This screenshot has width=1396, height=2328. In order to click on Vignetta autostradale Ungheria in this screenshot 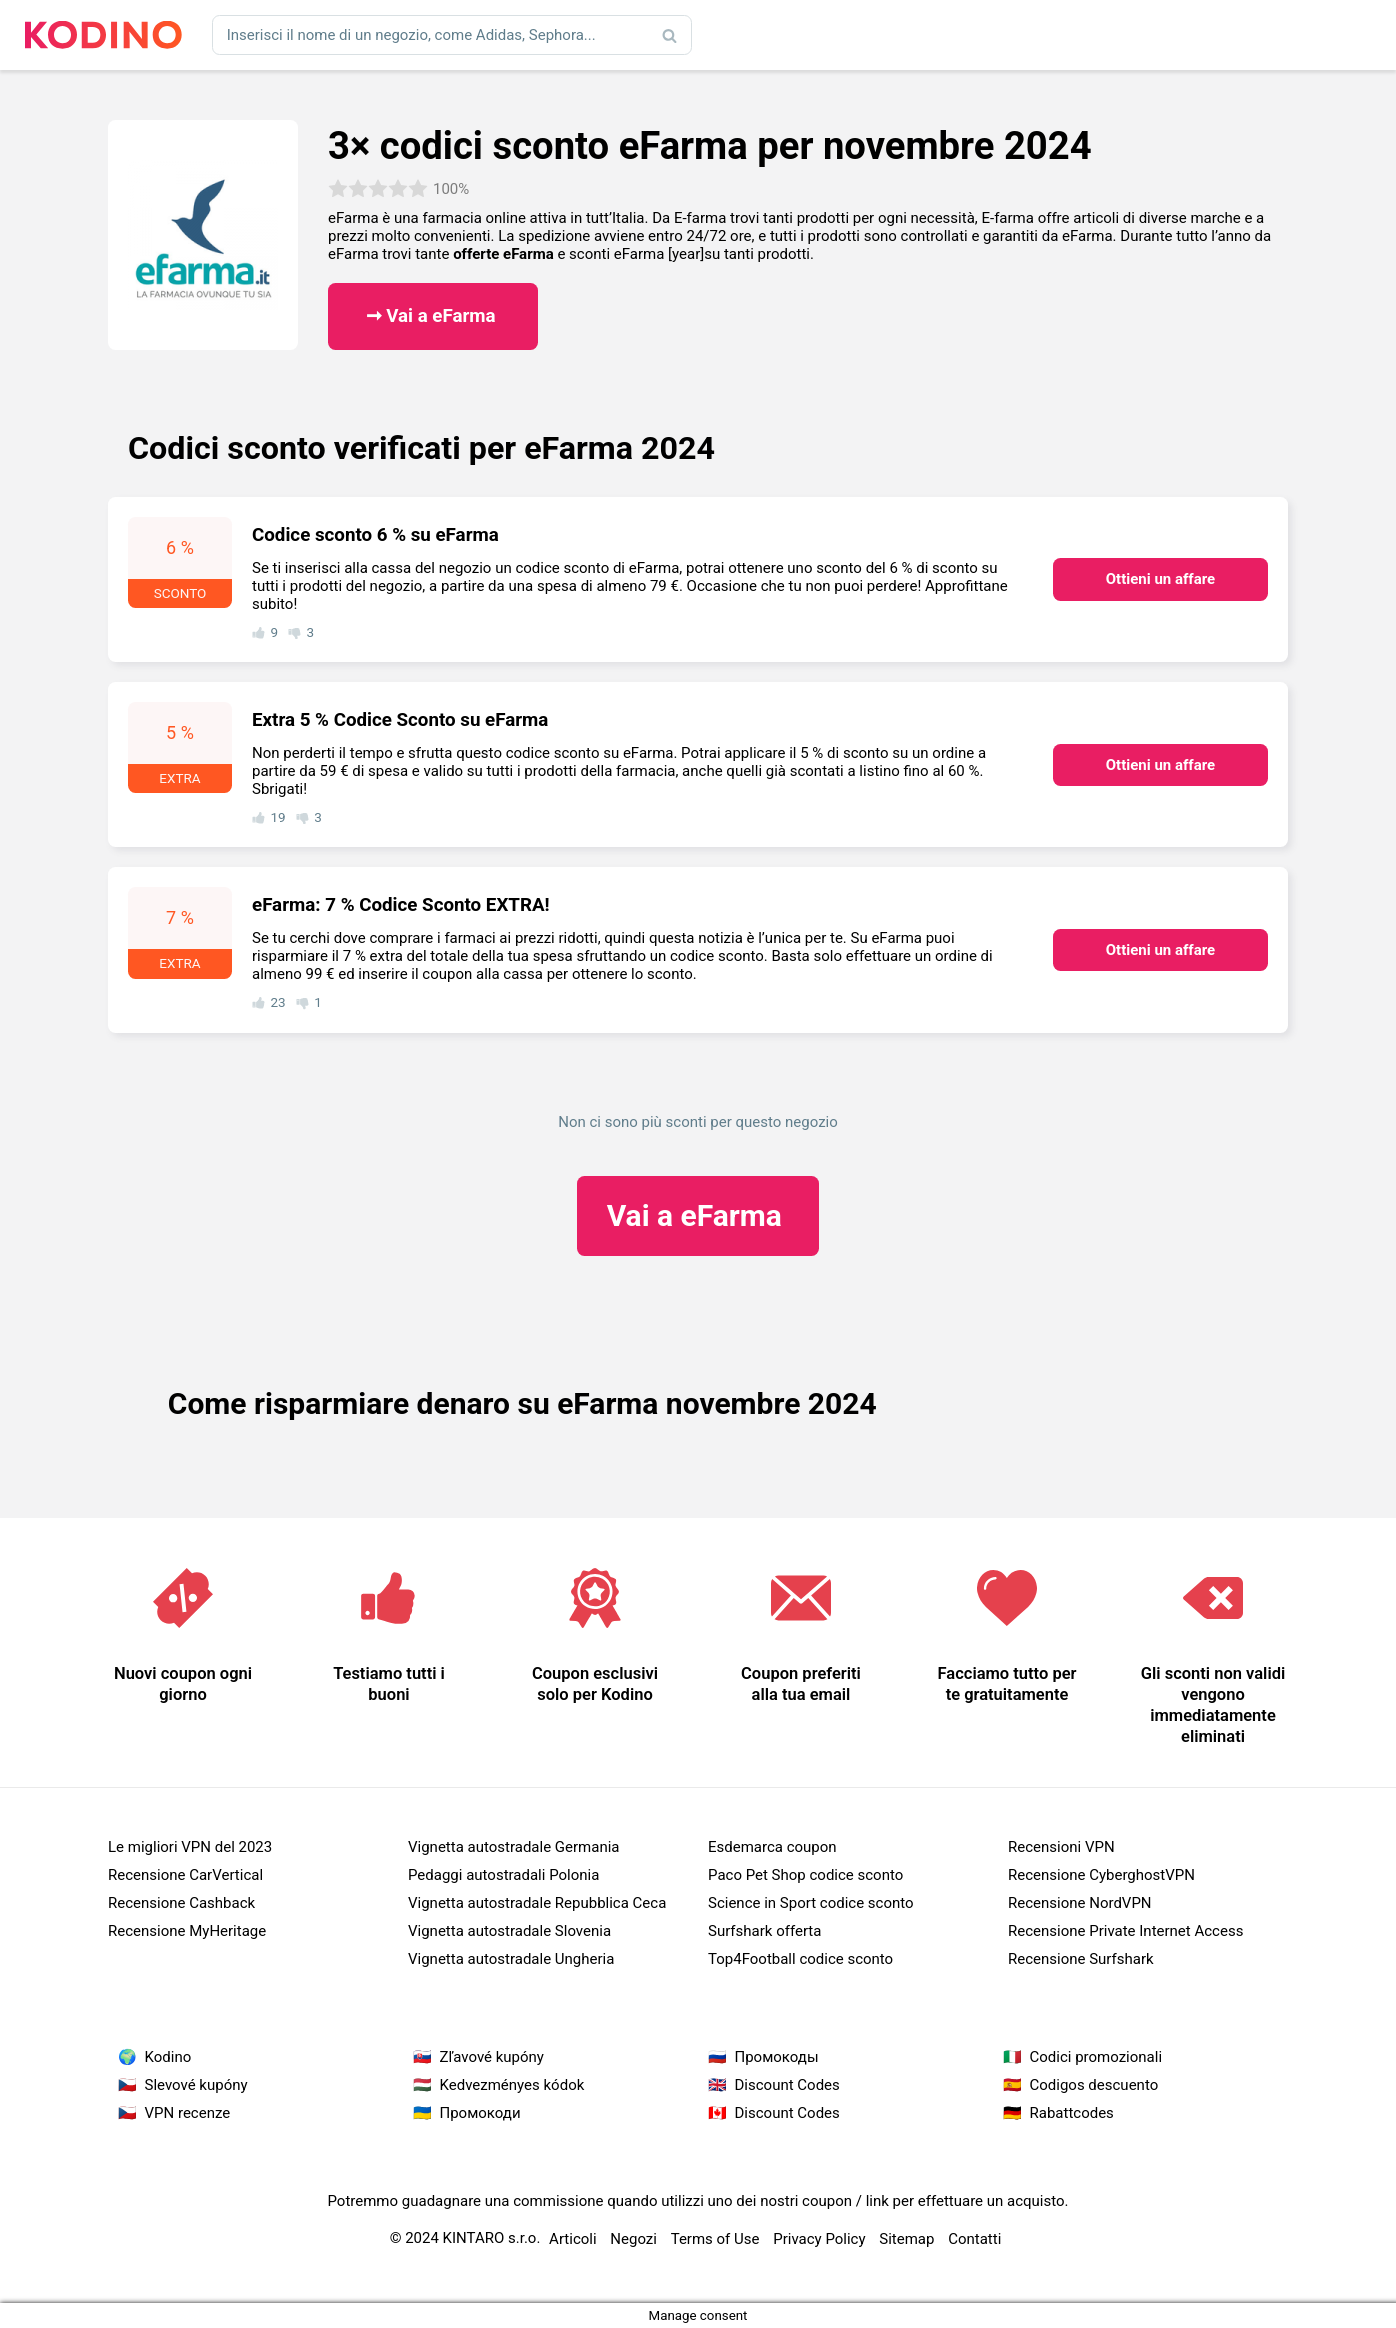, I will do `click(511, 1959)`.